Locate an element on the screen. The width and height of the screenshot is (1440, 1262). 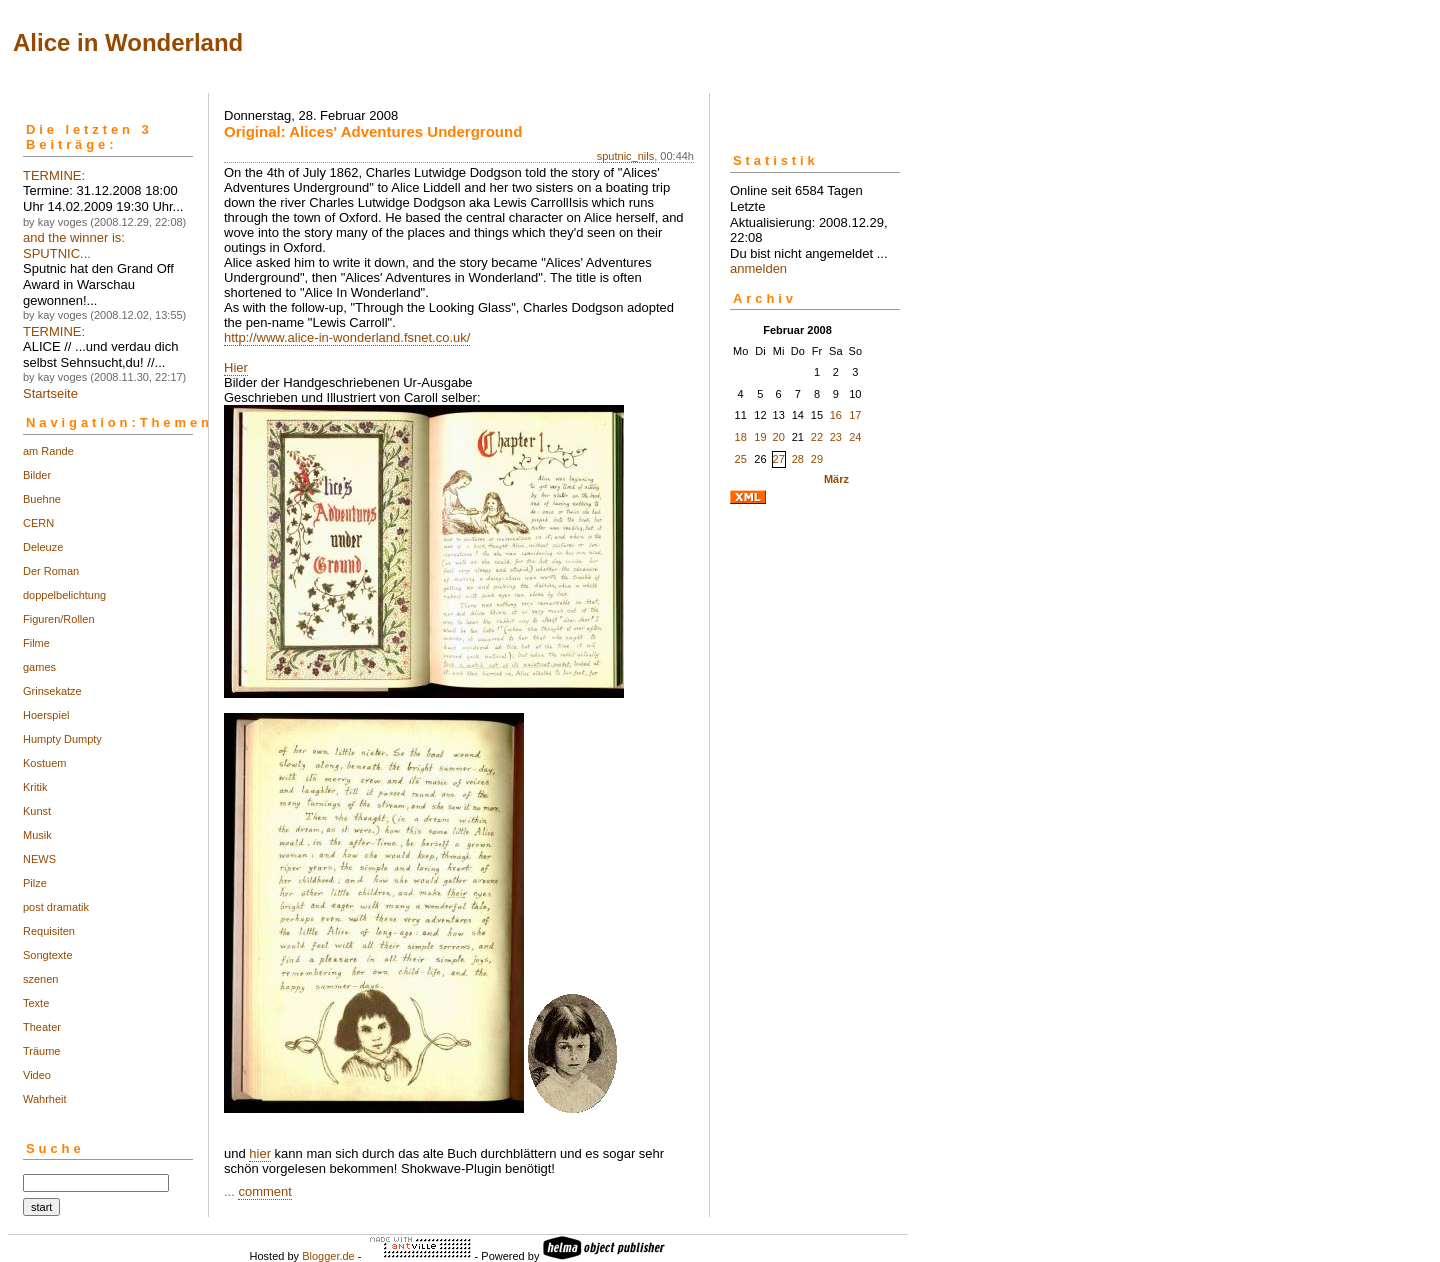
Kritik is located at coordinates (35, 787).